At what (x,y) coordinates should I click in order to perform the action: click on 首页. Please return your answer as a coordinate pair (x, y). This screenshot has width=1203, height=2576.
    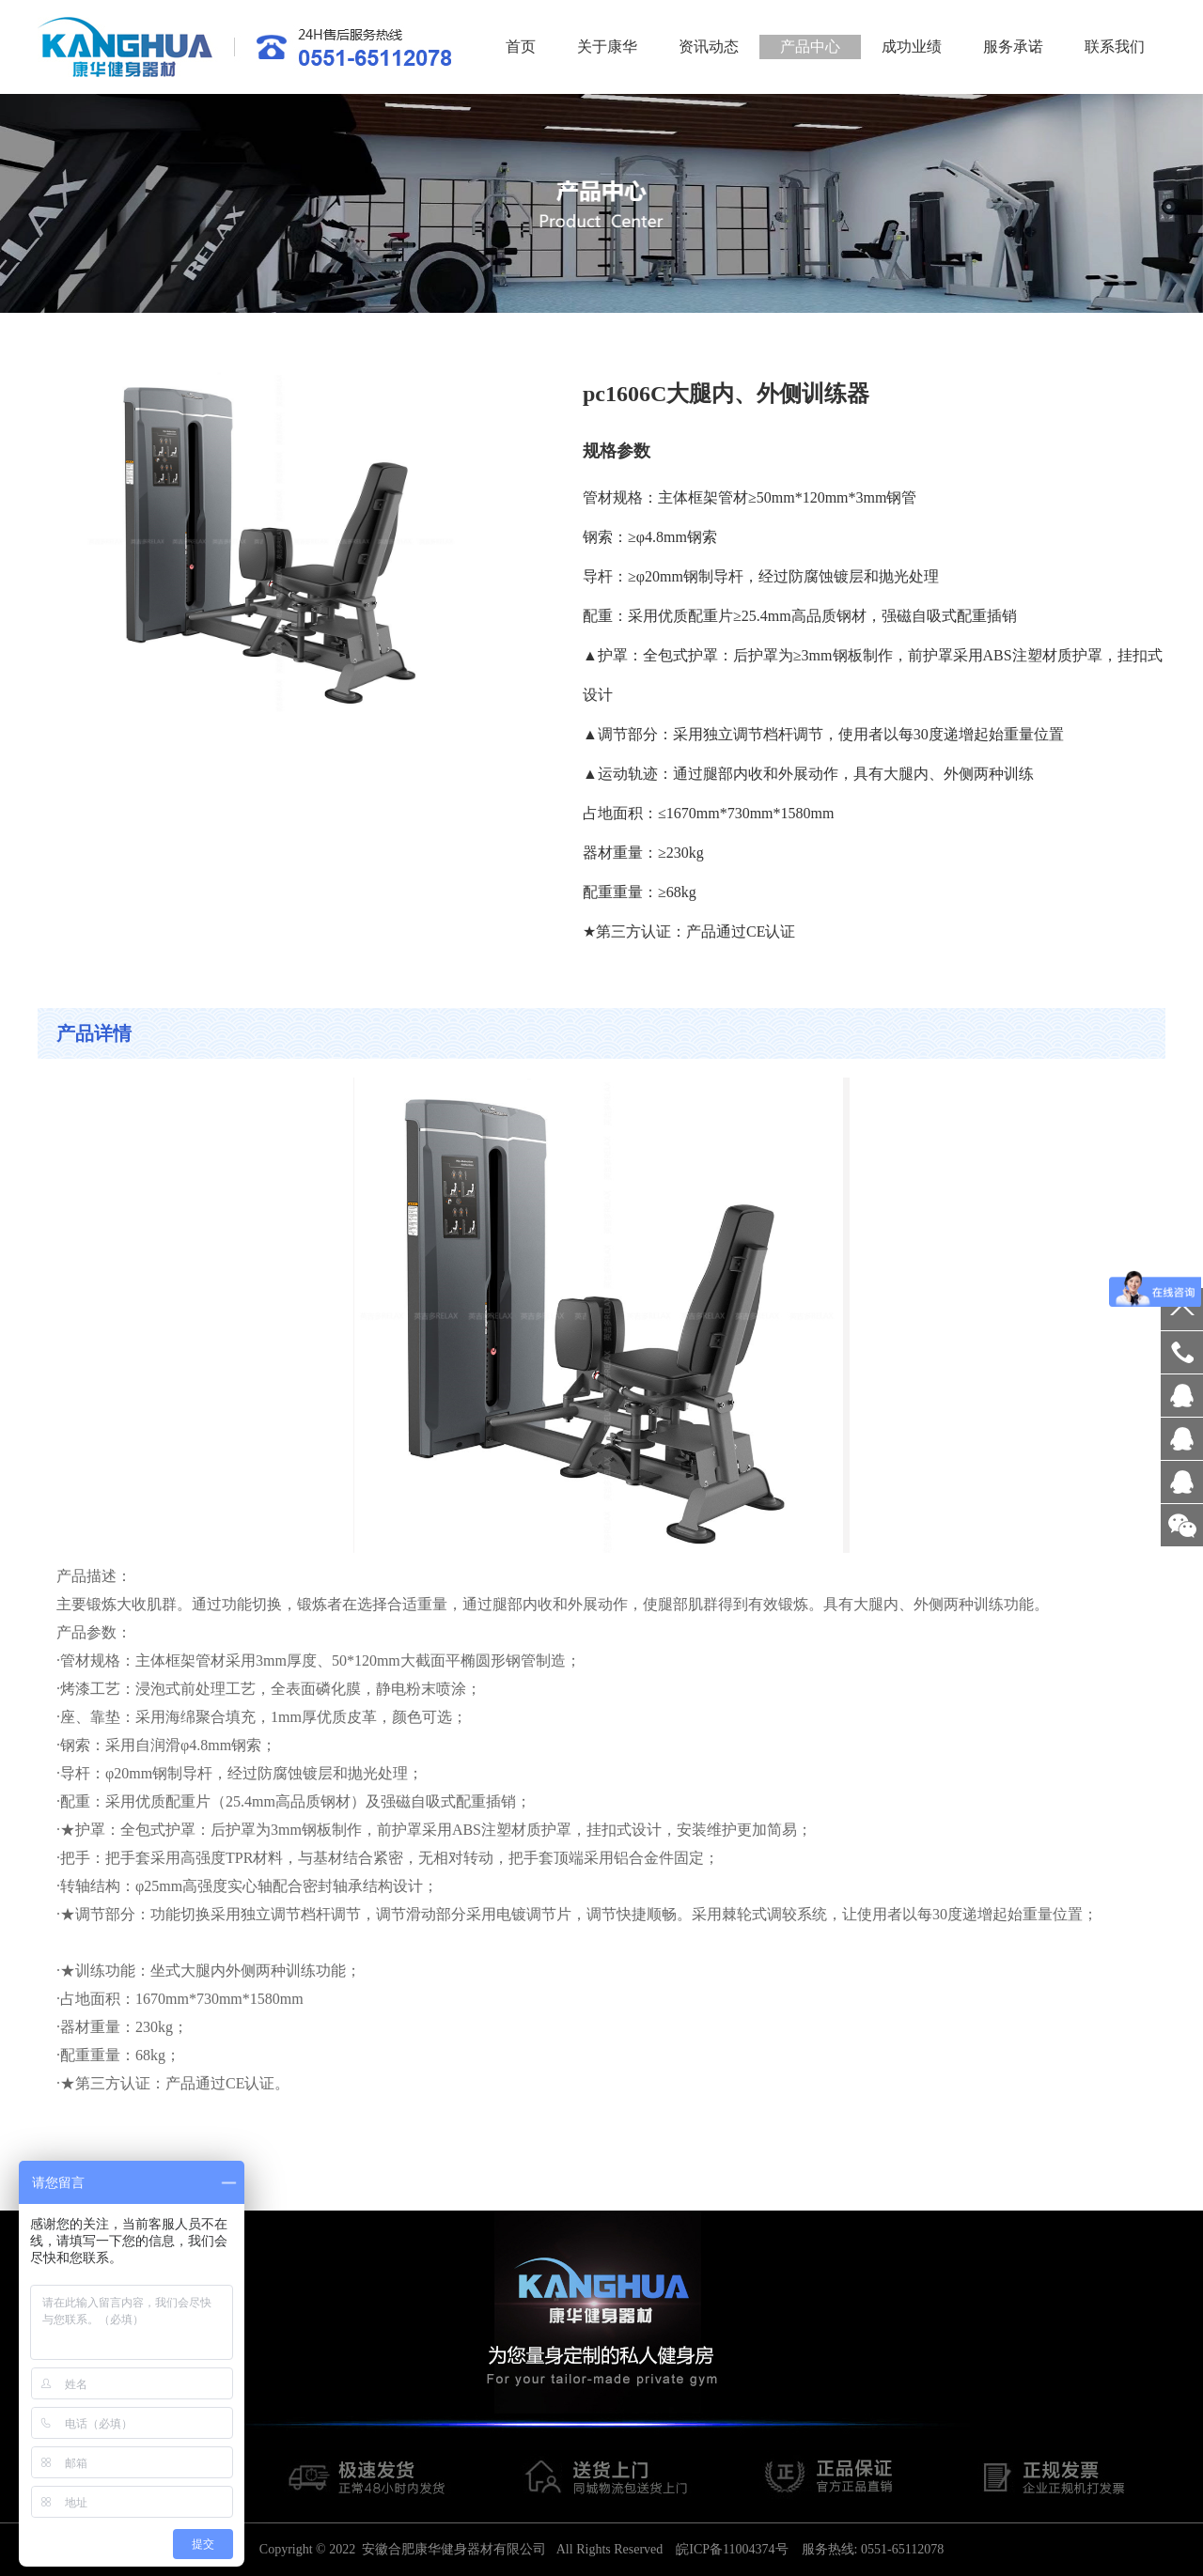
    Looking at the image, I should click on (521, 46).